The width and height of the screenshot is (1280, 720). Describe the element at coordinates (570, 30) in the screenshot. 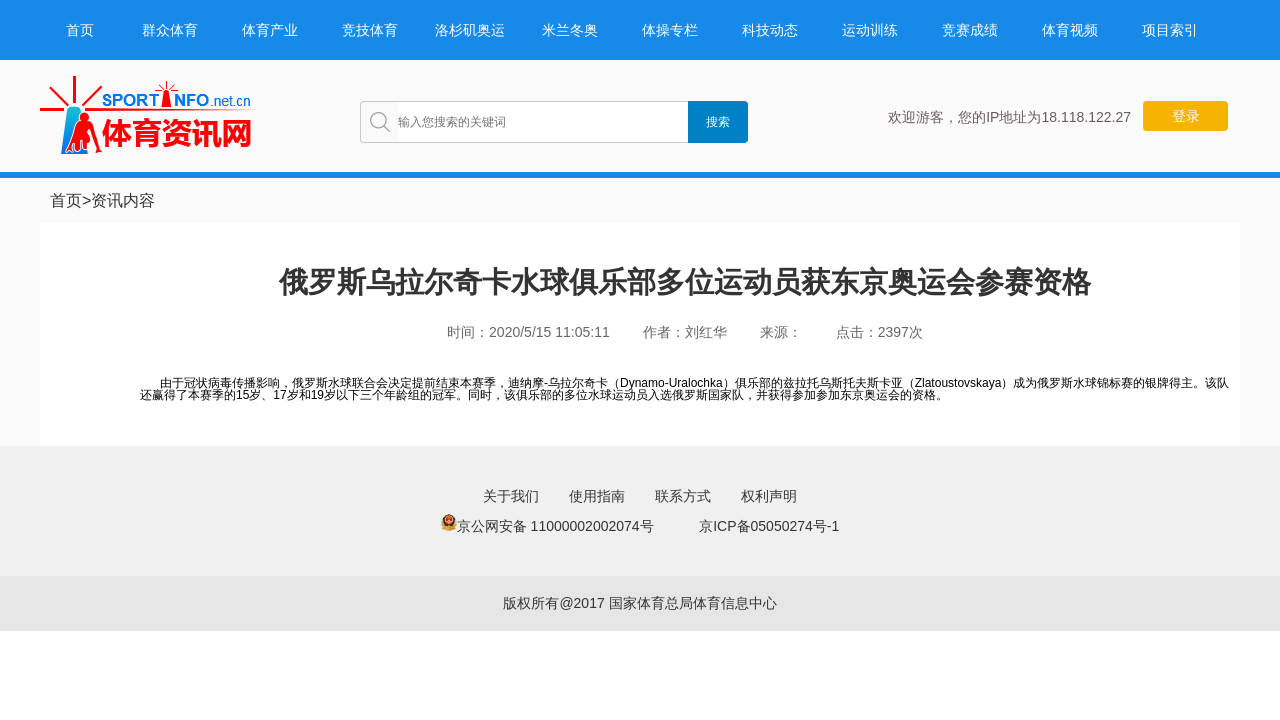

I see `米兰冬奥` at that location.